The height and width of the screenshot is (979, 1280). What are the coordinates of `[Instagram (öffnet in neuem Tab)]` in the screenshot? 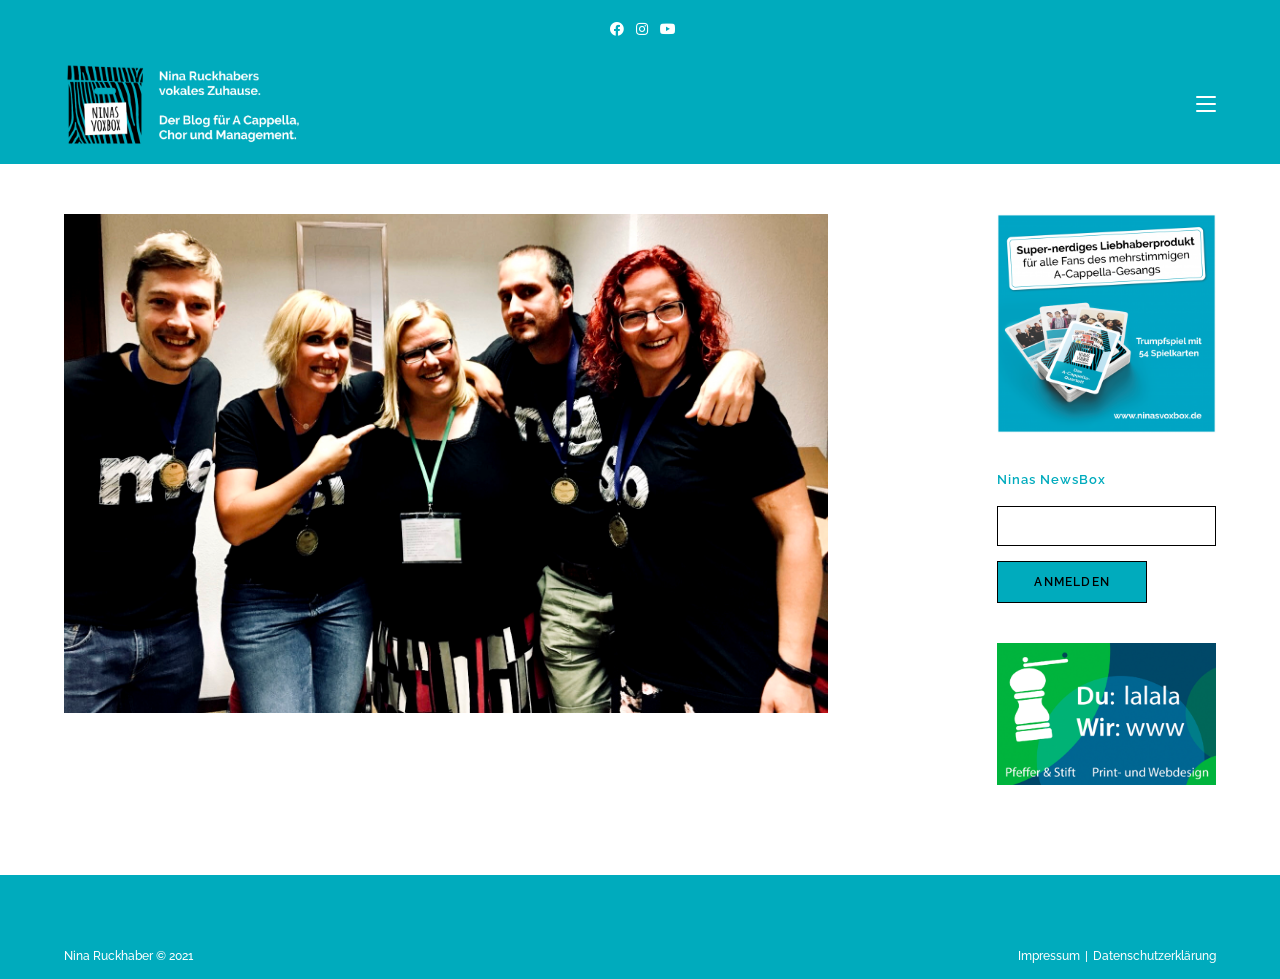 It's located at (642, 29).